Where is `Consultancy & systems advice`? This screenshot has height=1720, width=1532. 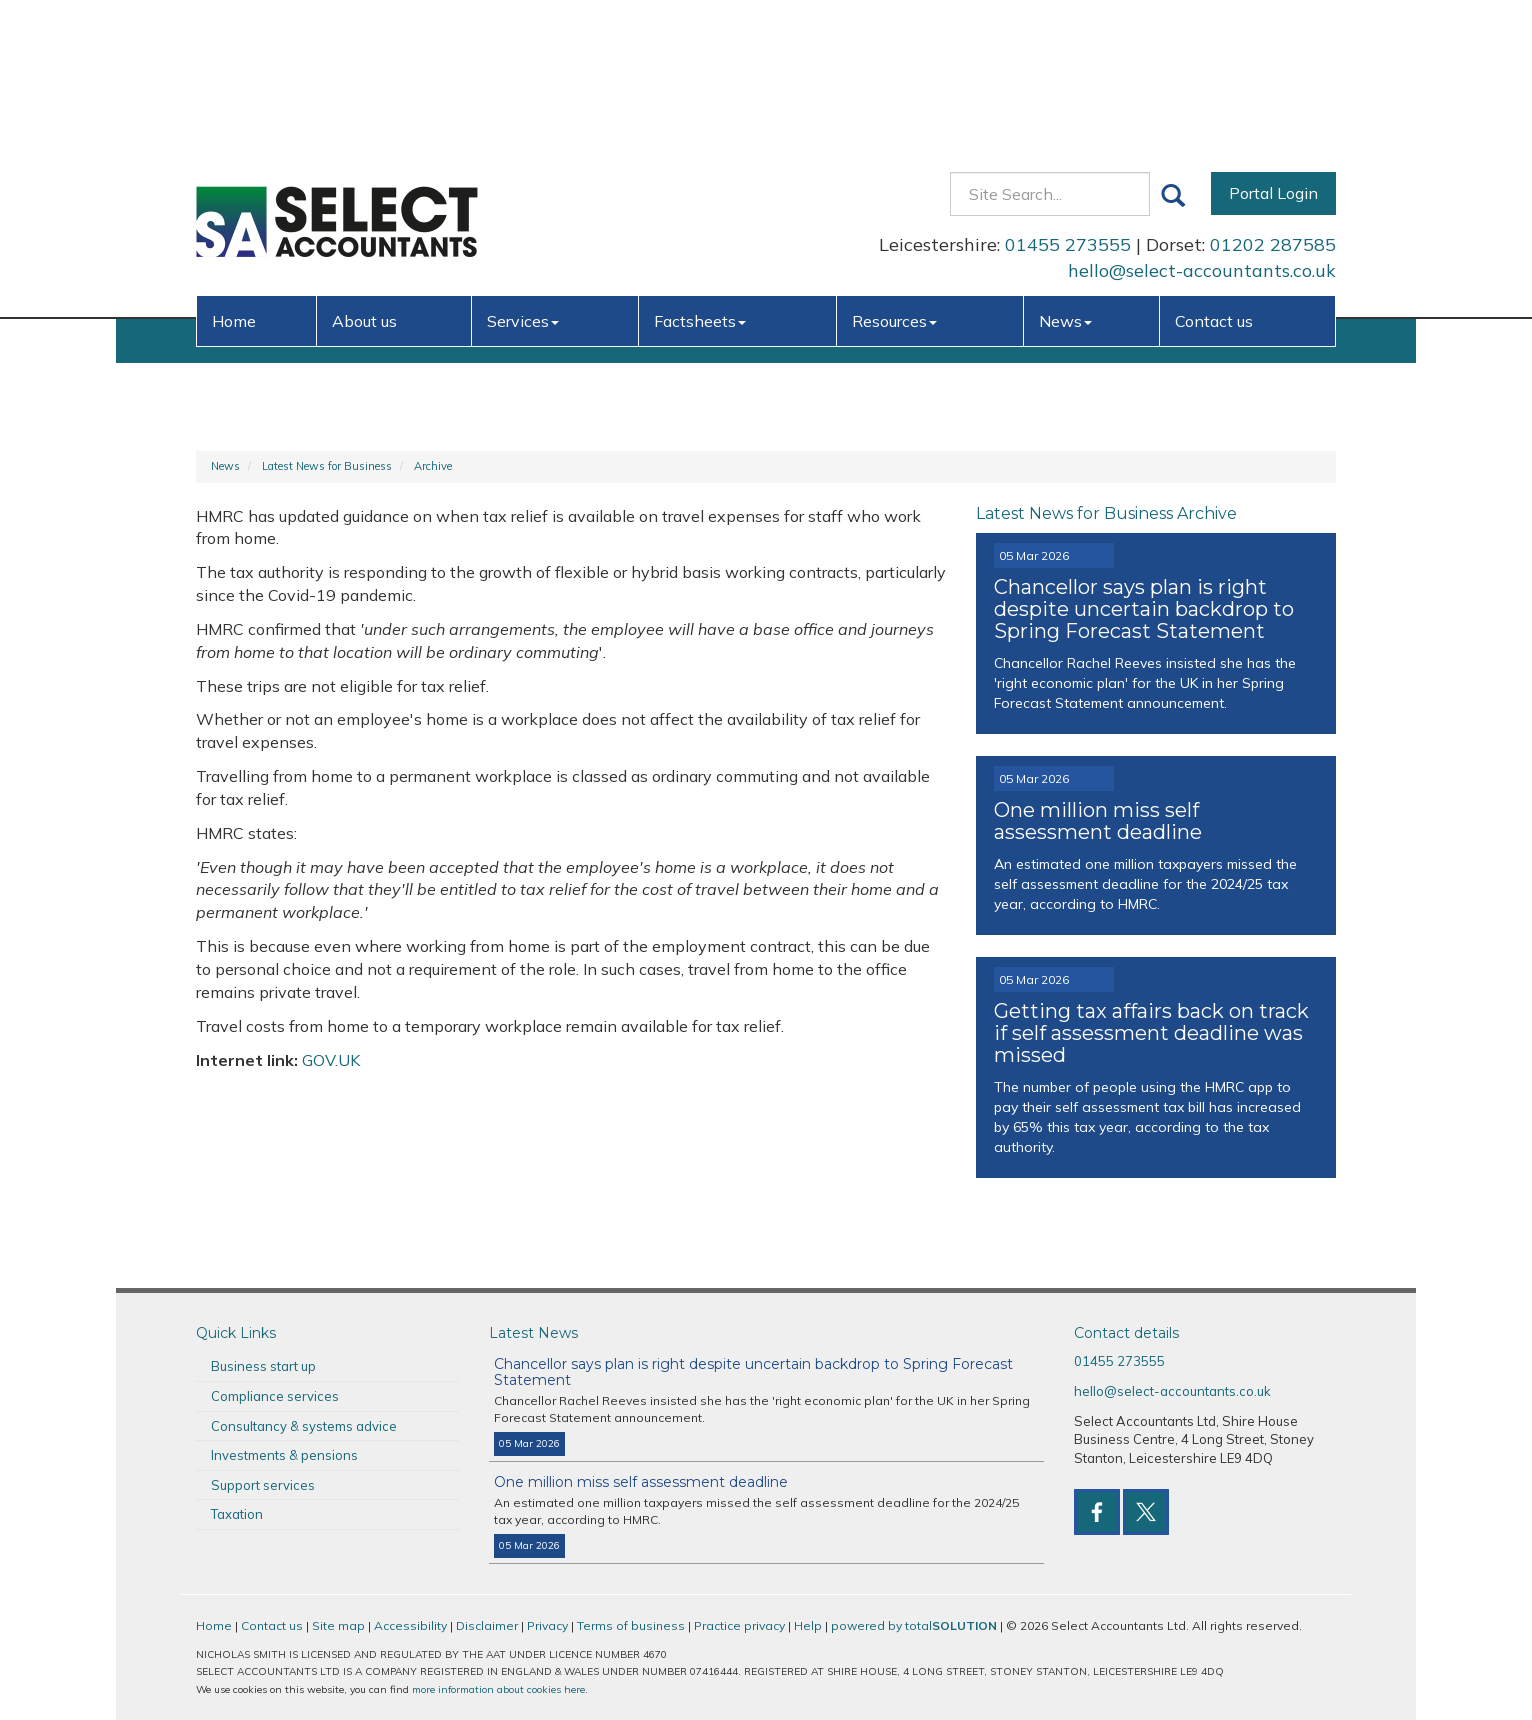
Consultancy & systems advice is located at coordinates (304, 1426).